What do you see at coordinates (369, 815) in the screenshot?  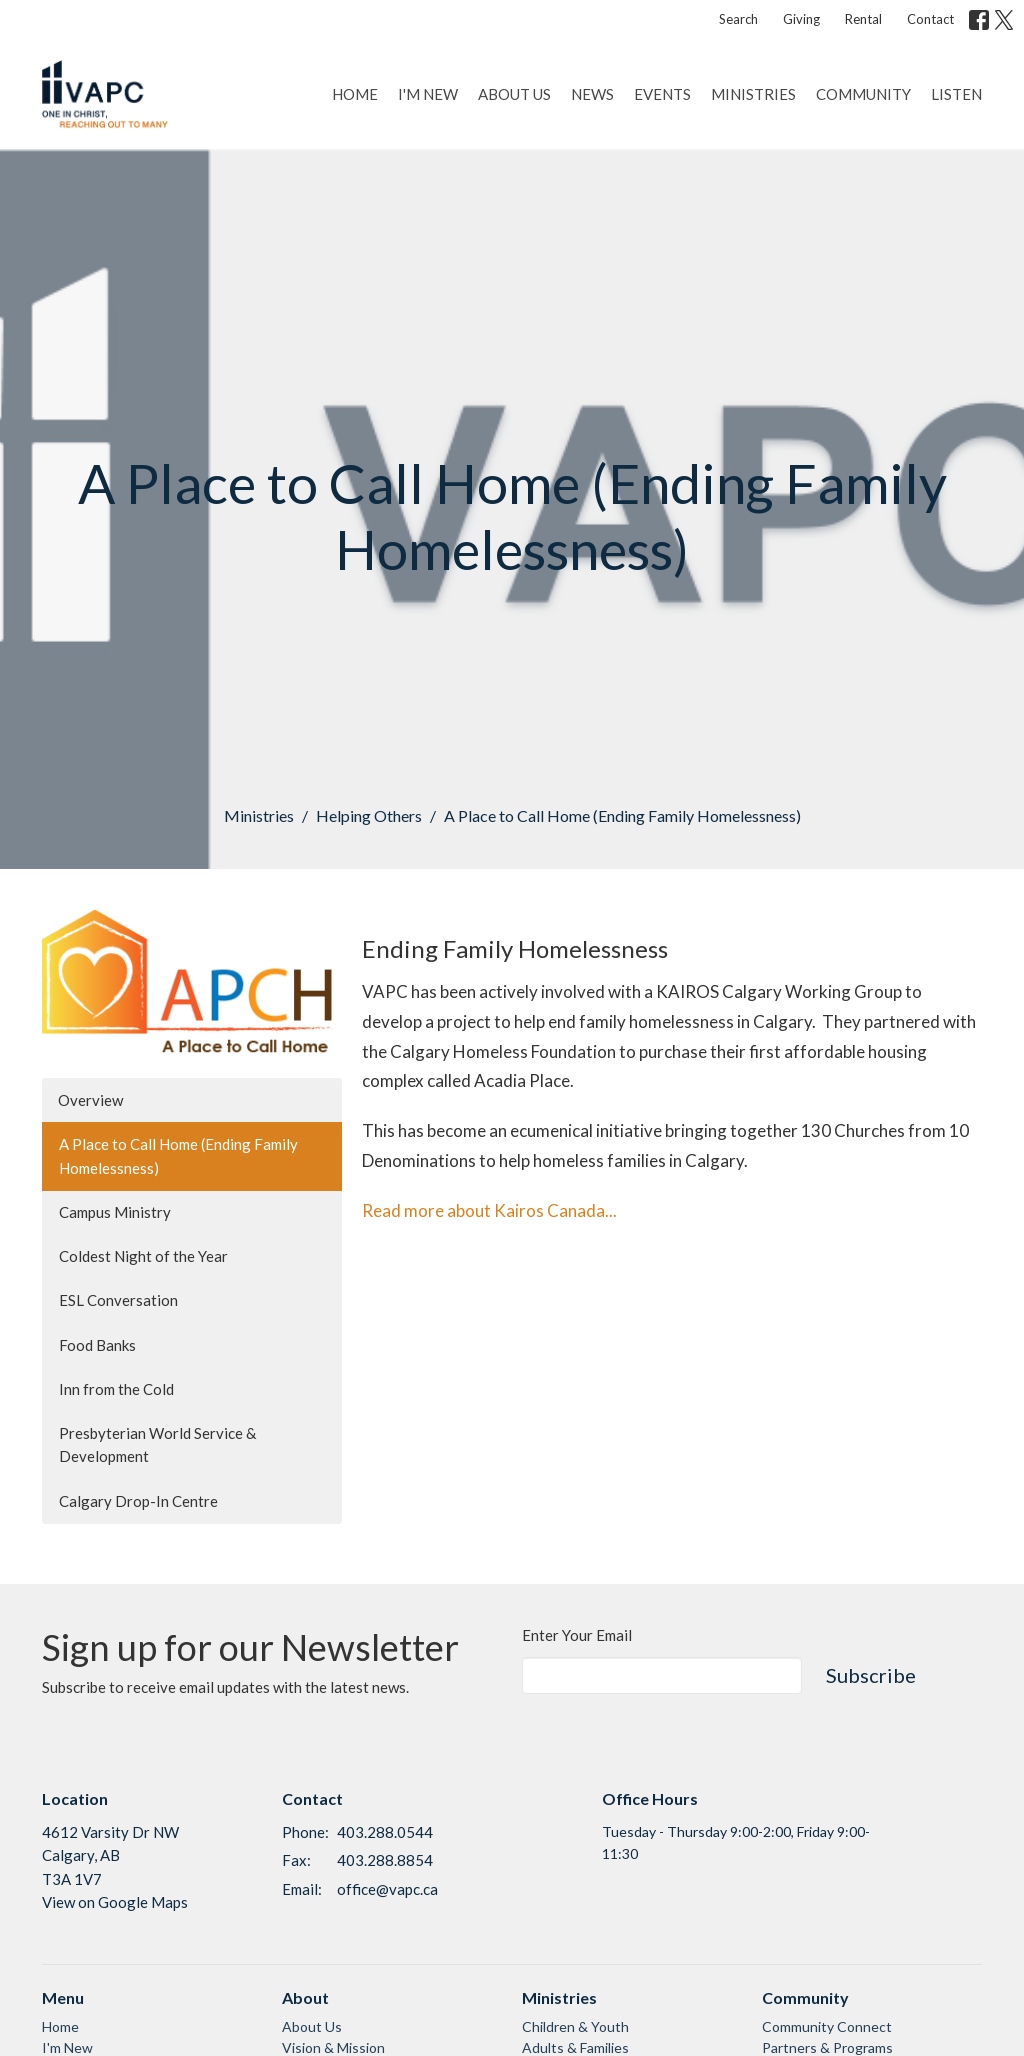 I see `Helping Others` at bounding box center [369, 815].